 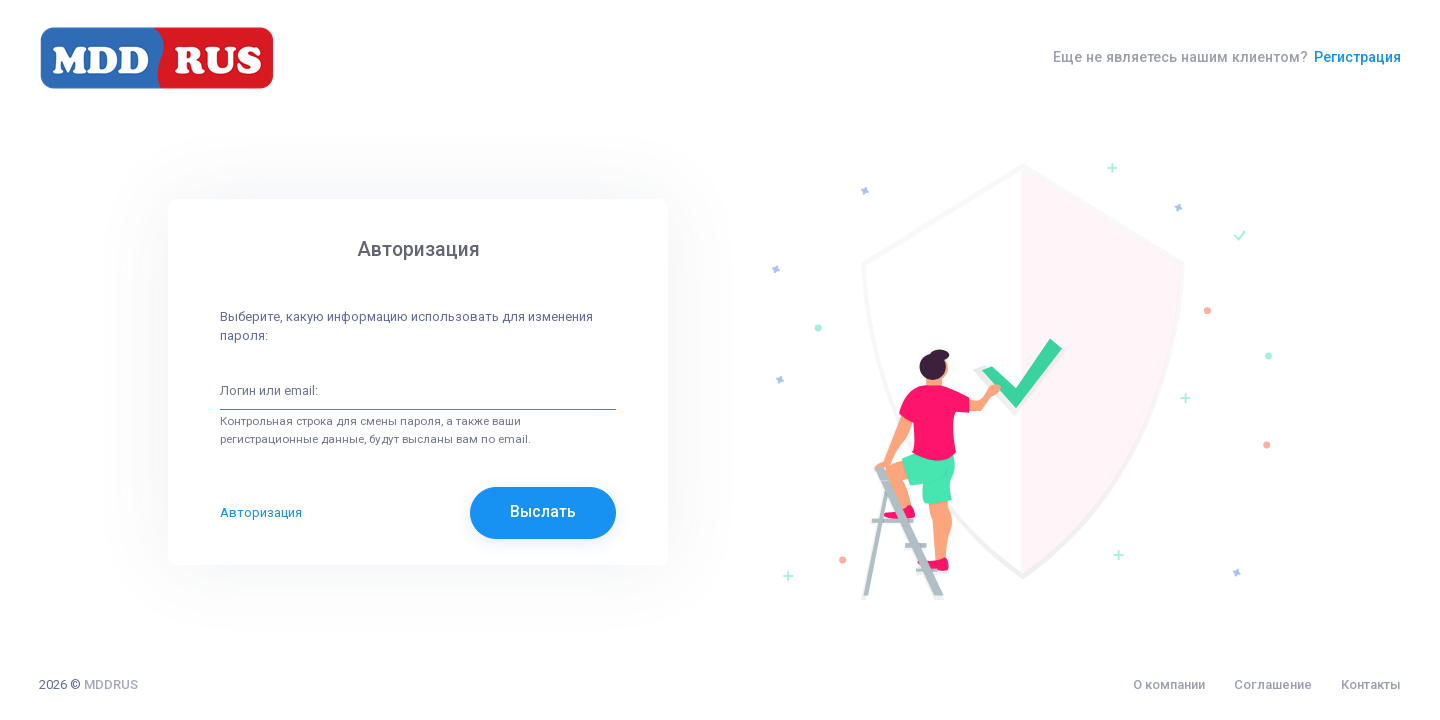 What do you see at coordinates (1273, 684) in the screenshot?
I see `Соглашение` at bounding box center [1273, 684].